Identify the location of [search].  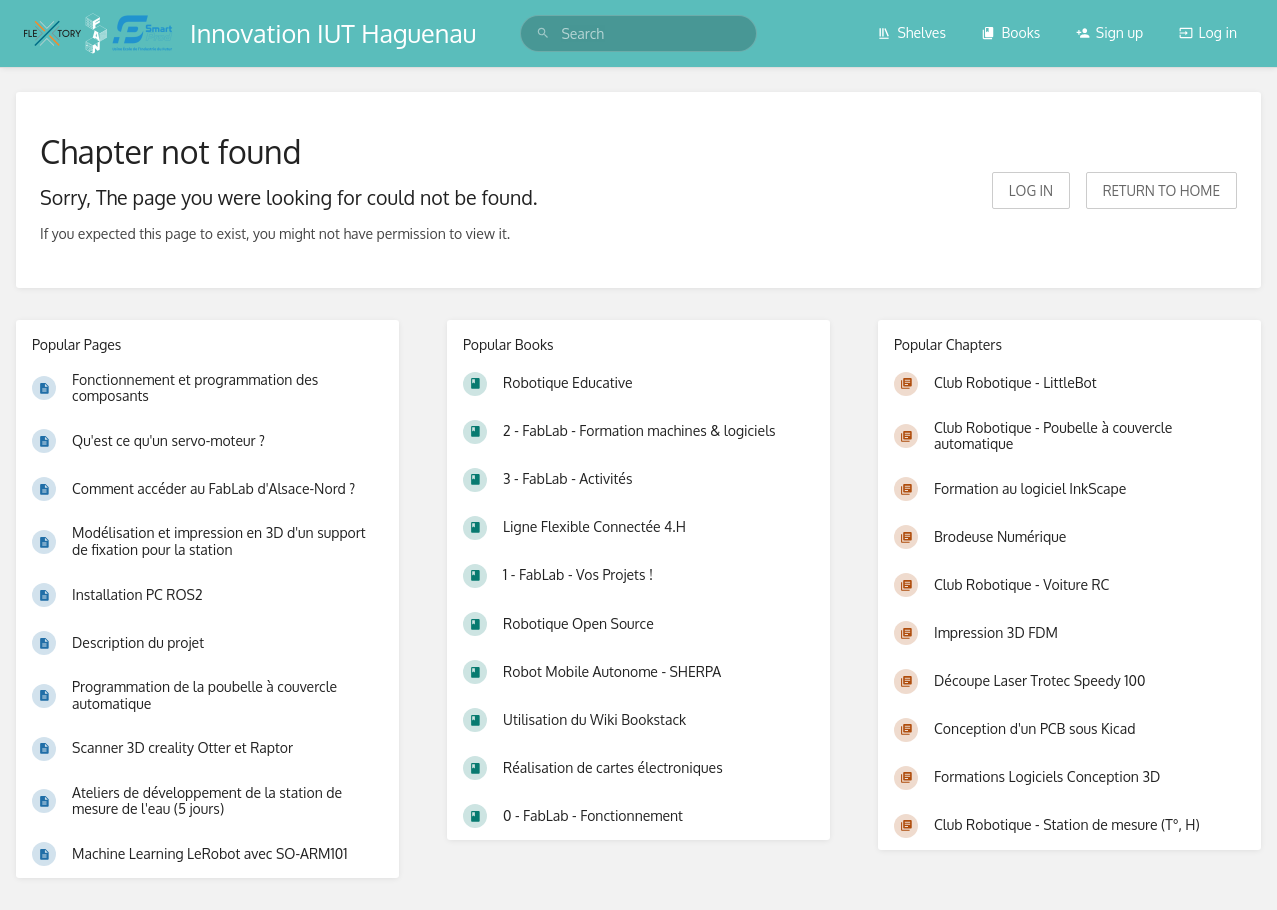
(638, 33).